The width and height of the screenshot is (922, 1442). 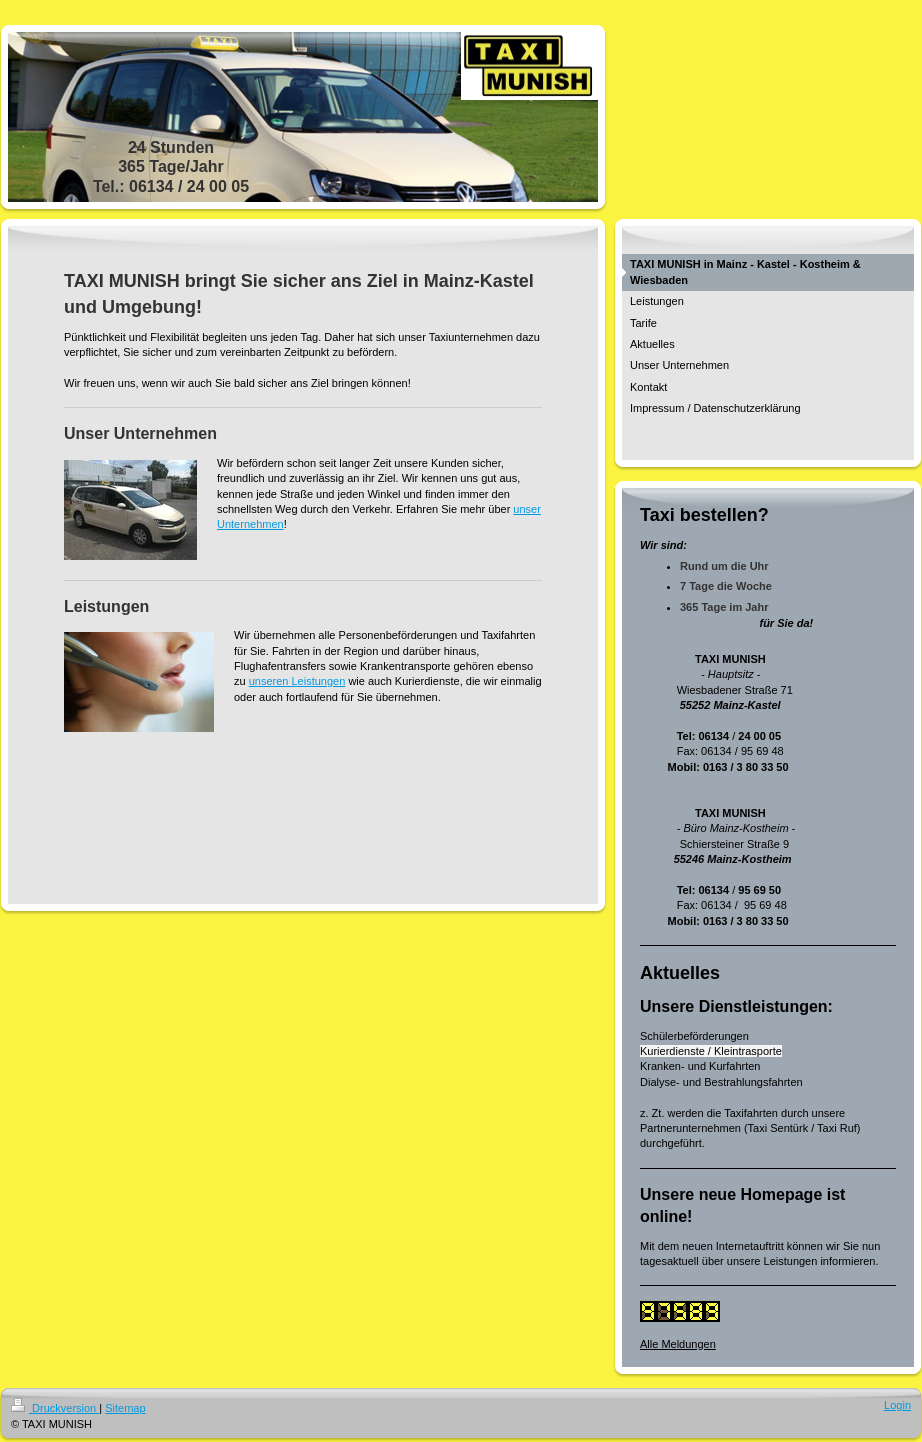 What do you see at coordinates (55, 1408) in the screenshot?
I see `Druckversion` at bounding box center [55, 1408].